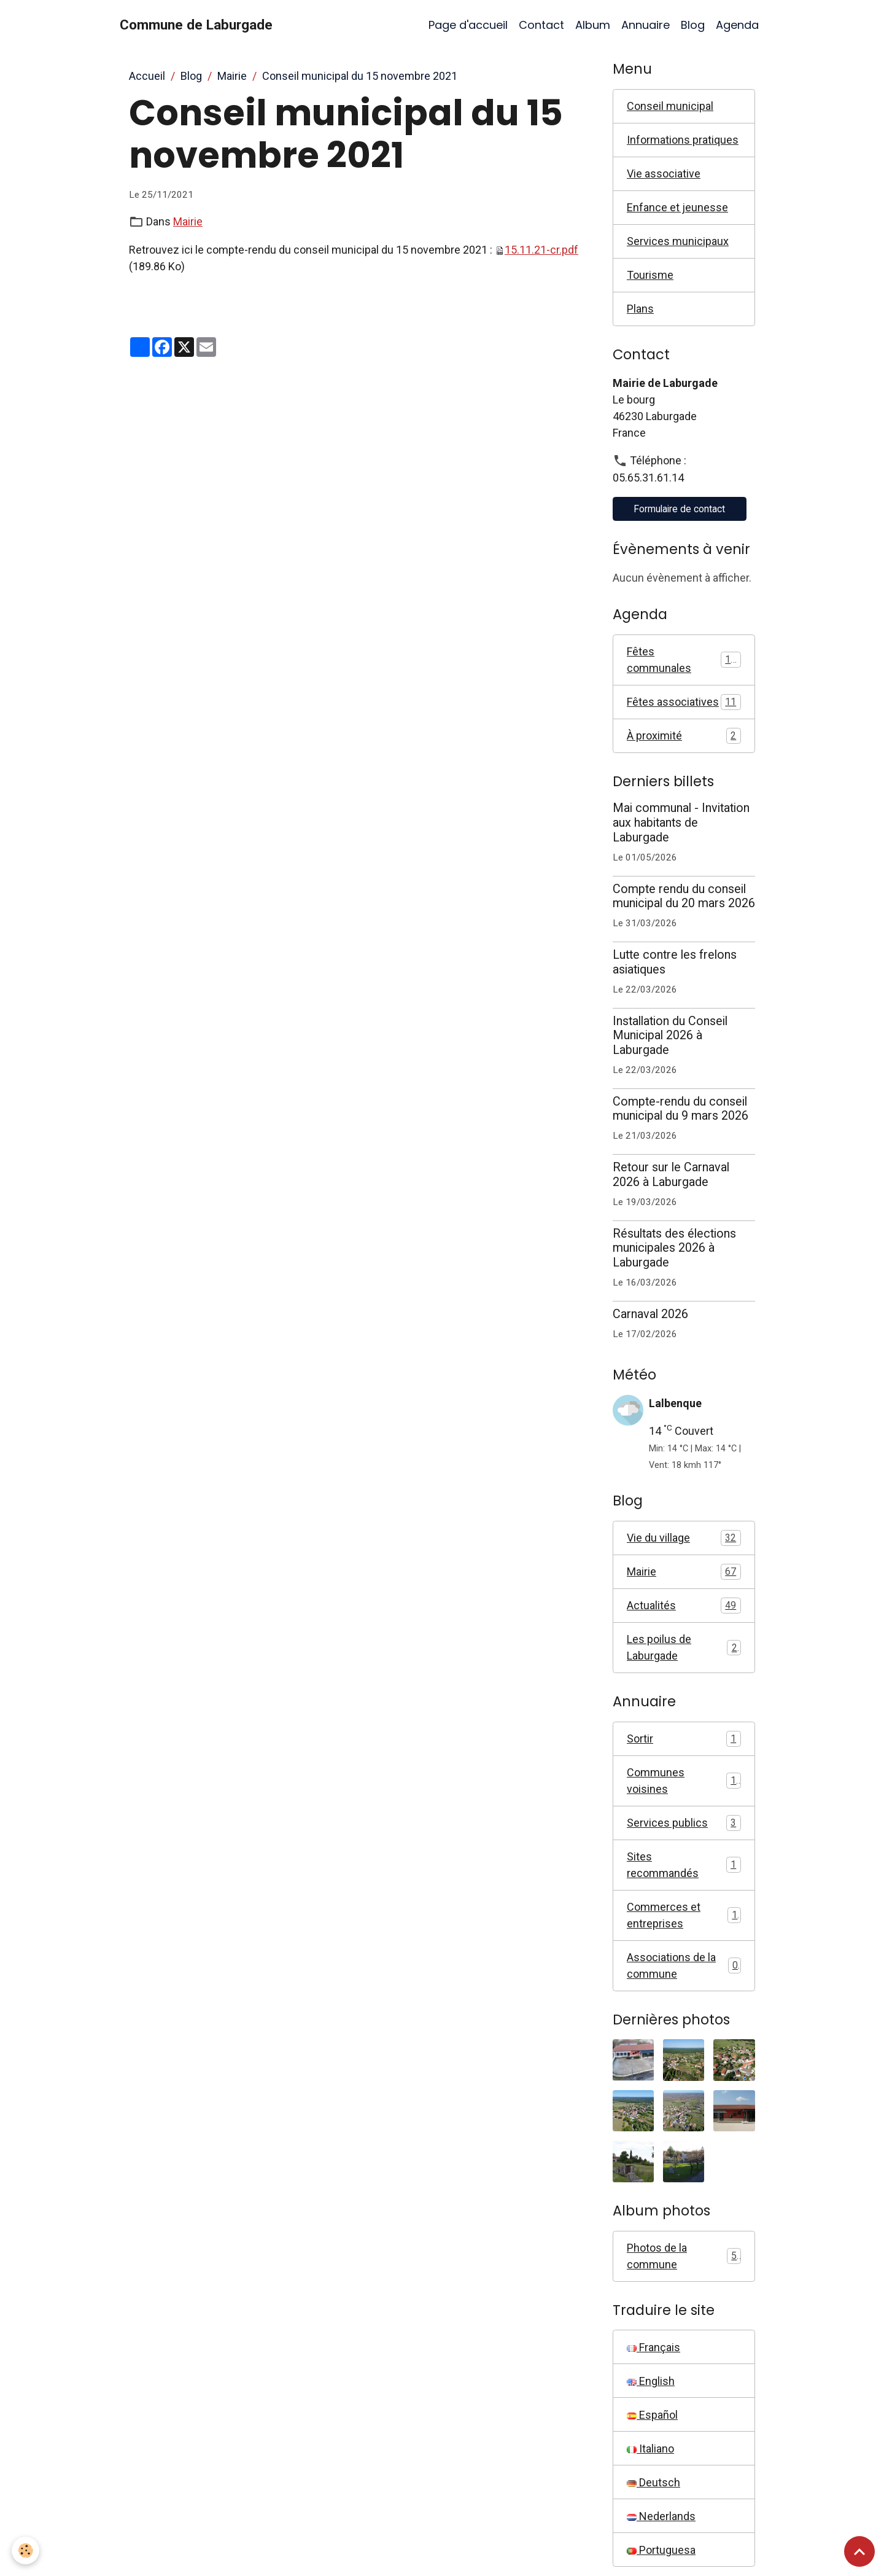  I want to click on Portuguesa, so click(661, 2549).